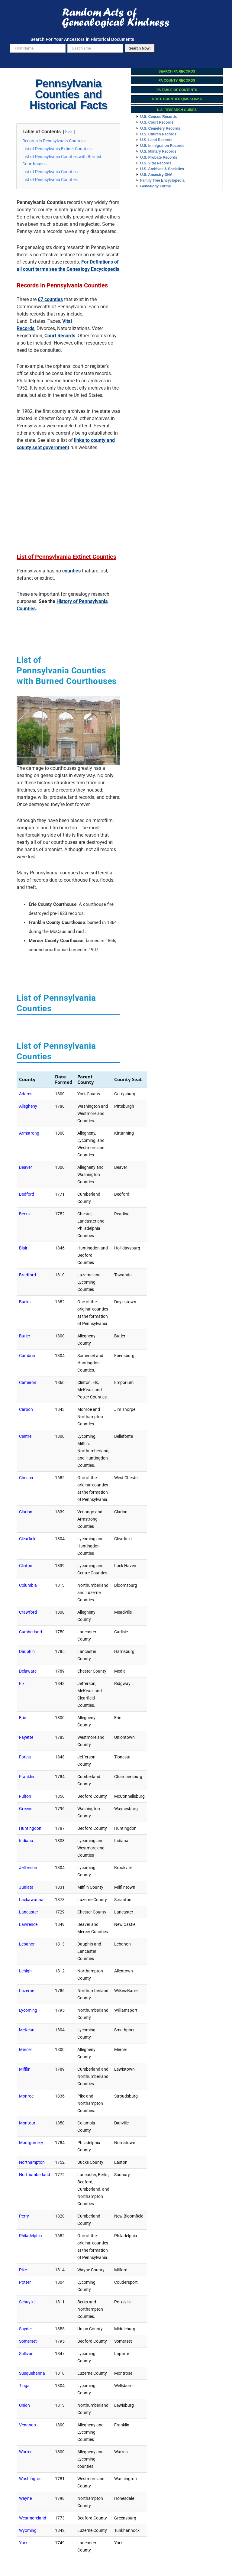  What do you see at coordinates (26, 1409) in the screenshot?
I see `Carbon` at bounding box center [26, 1409].